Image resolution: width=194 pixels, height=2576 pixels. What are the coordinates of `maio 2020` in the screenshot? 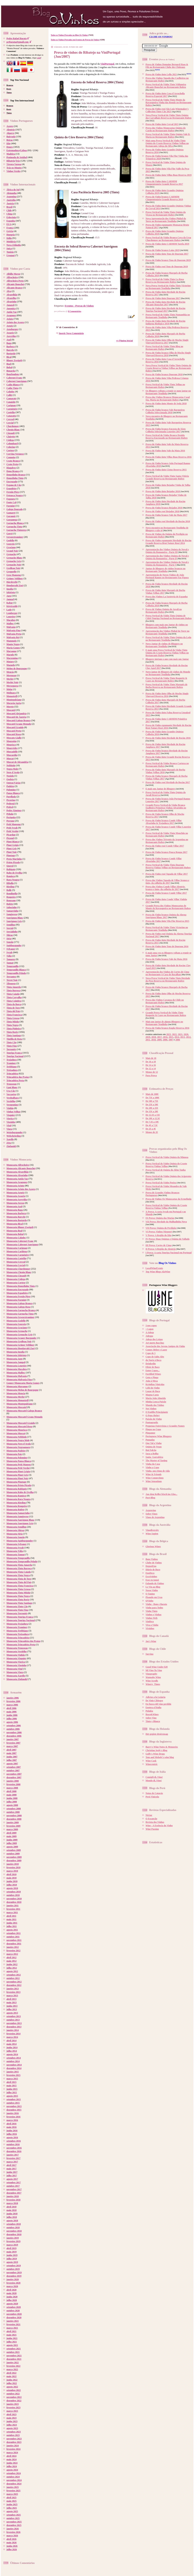 It's located at (12, 2293).